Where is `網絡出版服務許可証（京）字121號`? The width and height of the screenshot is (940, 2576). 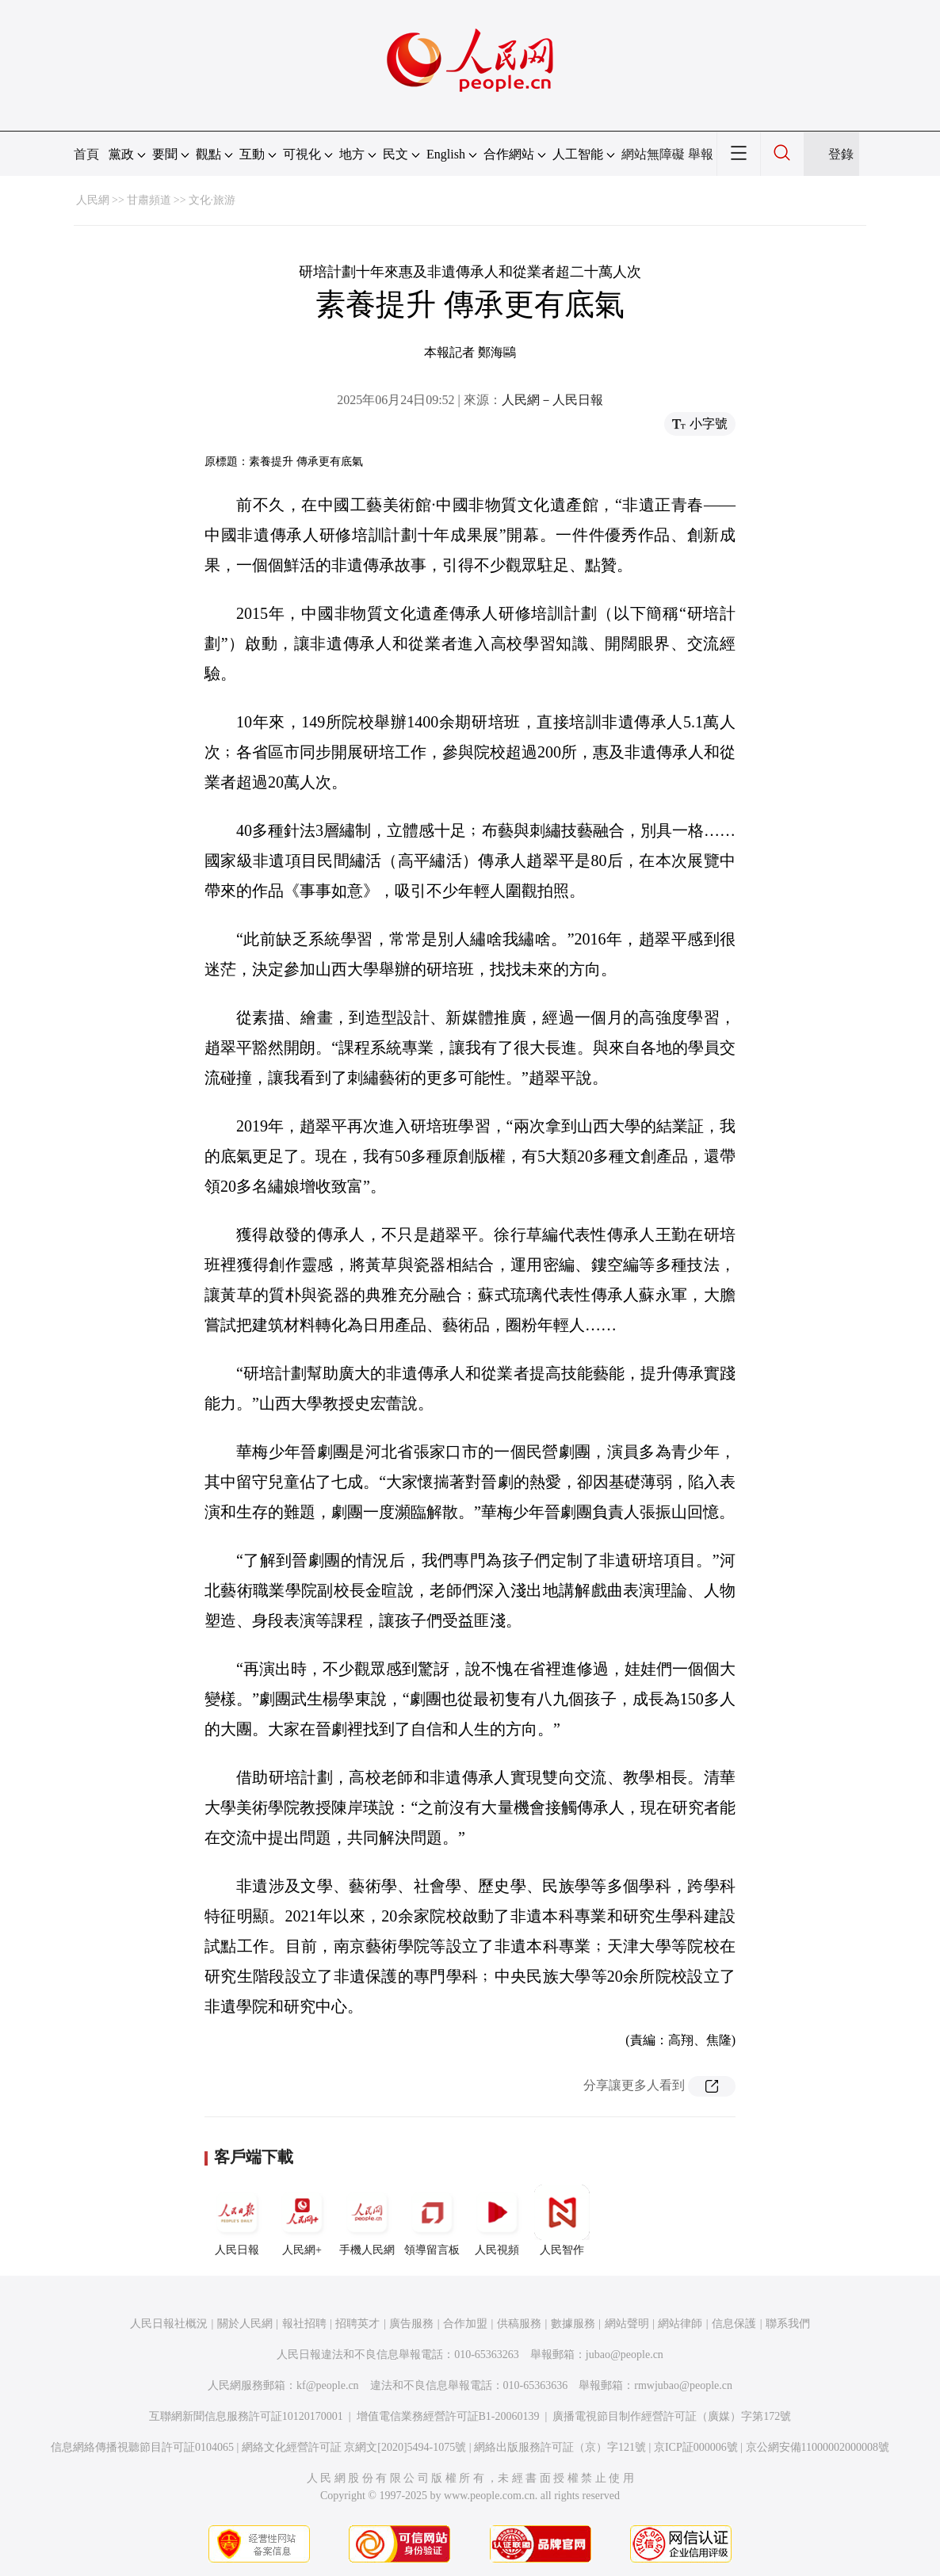
網絡出版服務許可証（京）字121號 is located at coordinates (560, 2447).